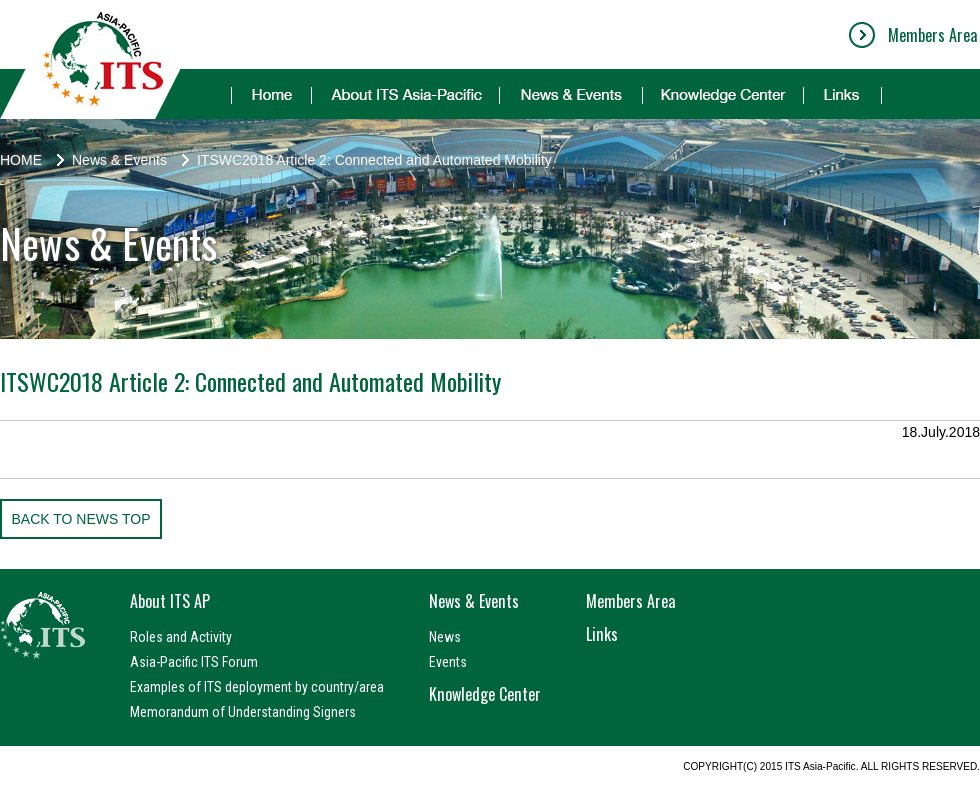  I want to click on Asia-Pacific ITS Forum, so click(194, 662).